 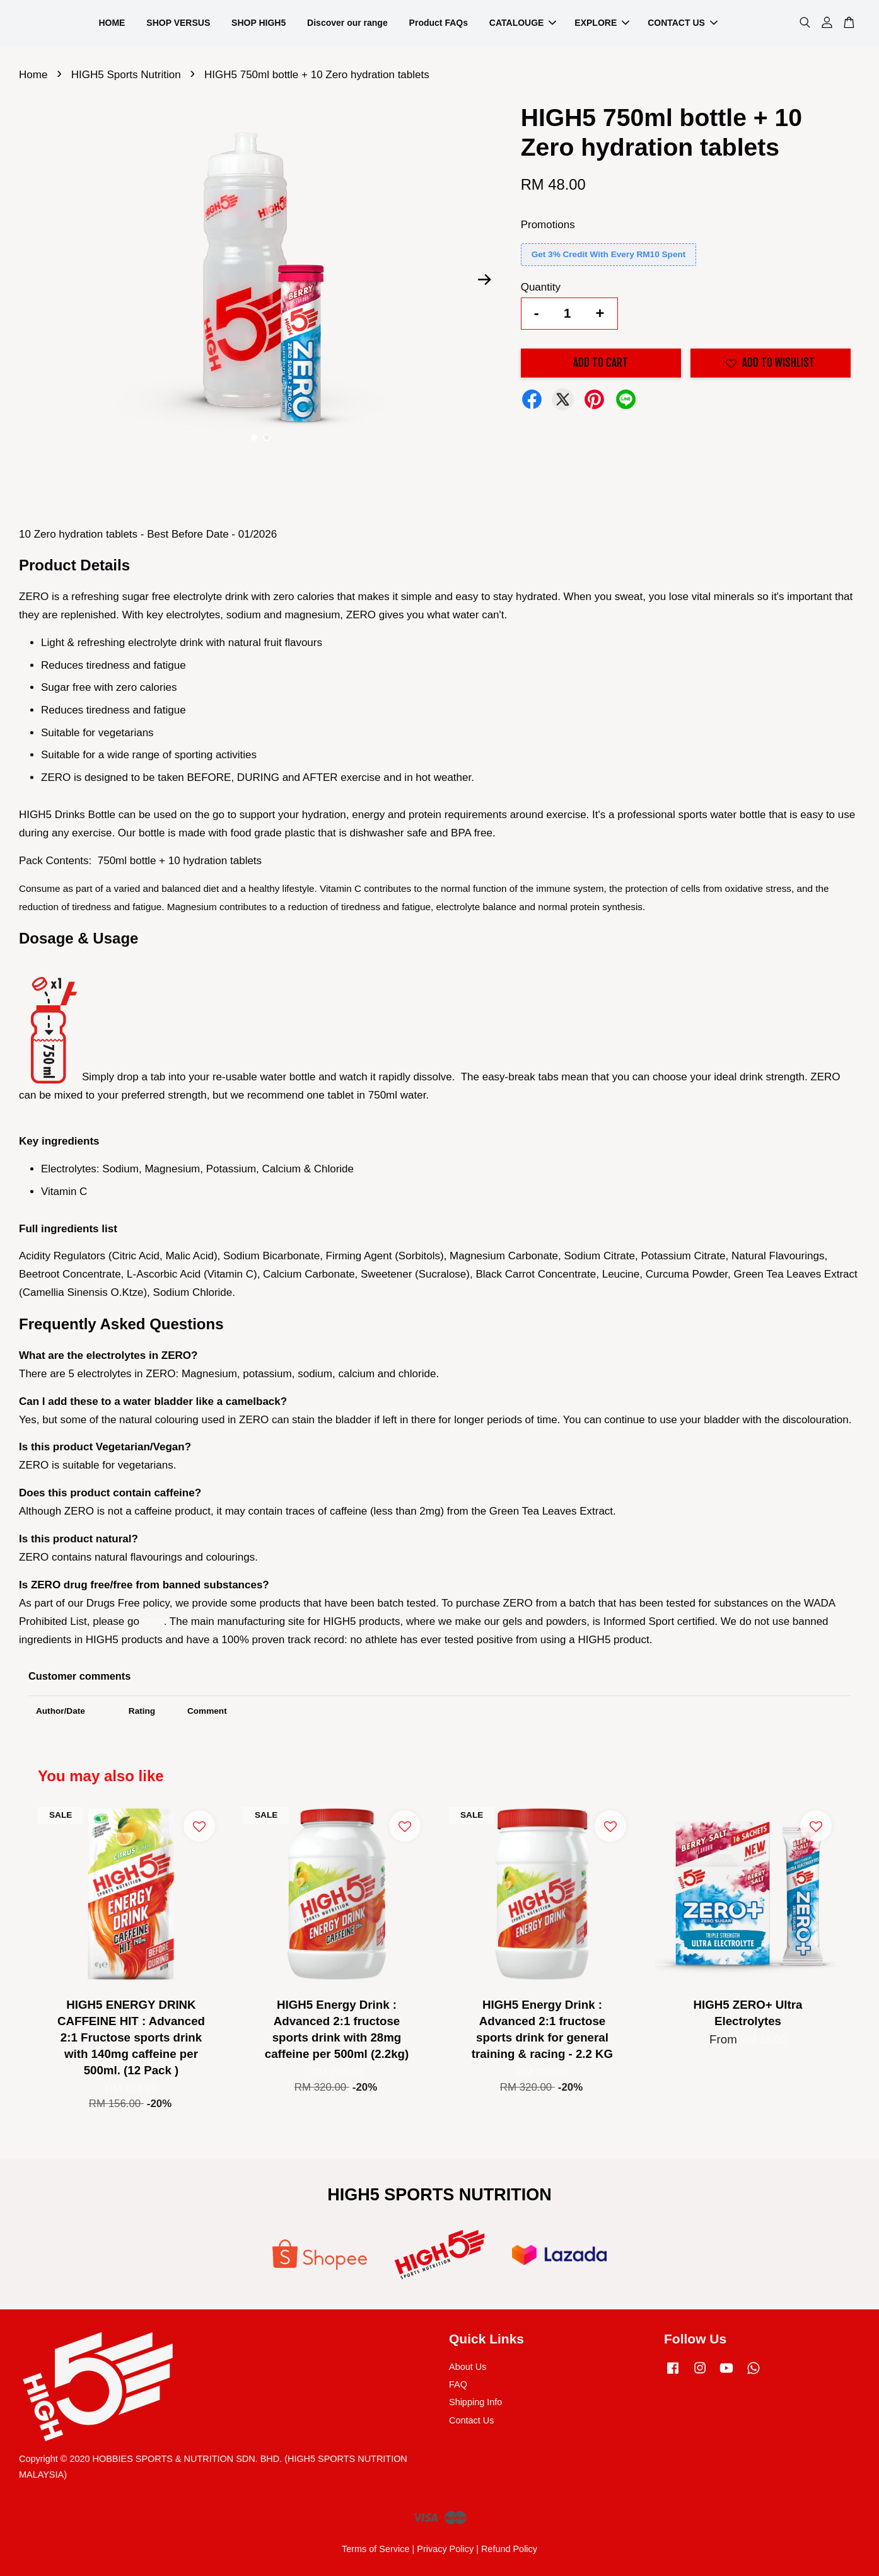 What do you see at coordinates (471, 2420) in the screenshot?
I see `Contact Us` at bounding box center [471, 2420].